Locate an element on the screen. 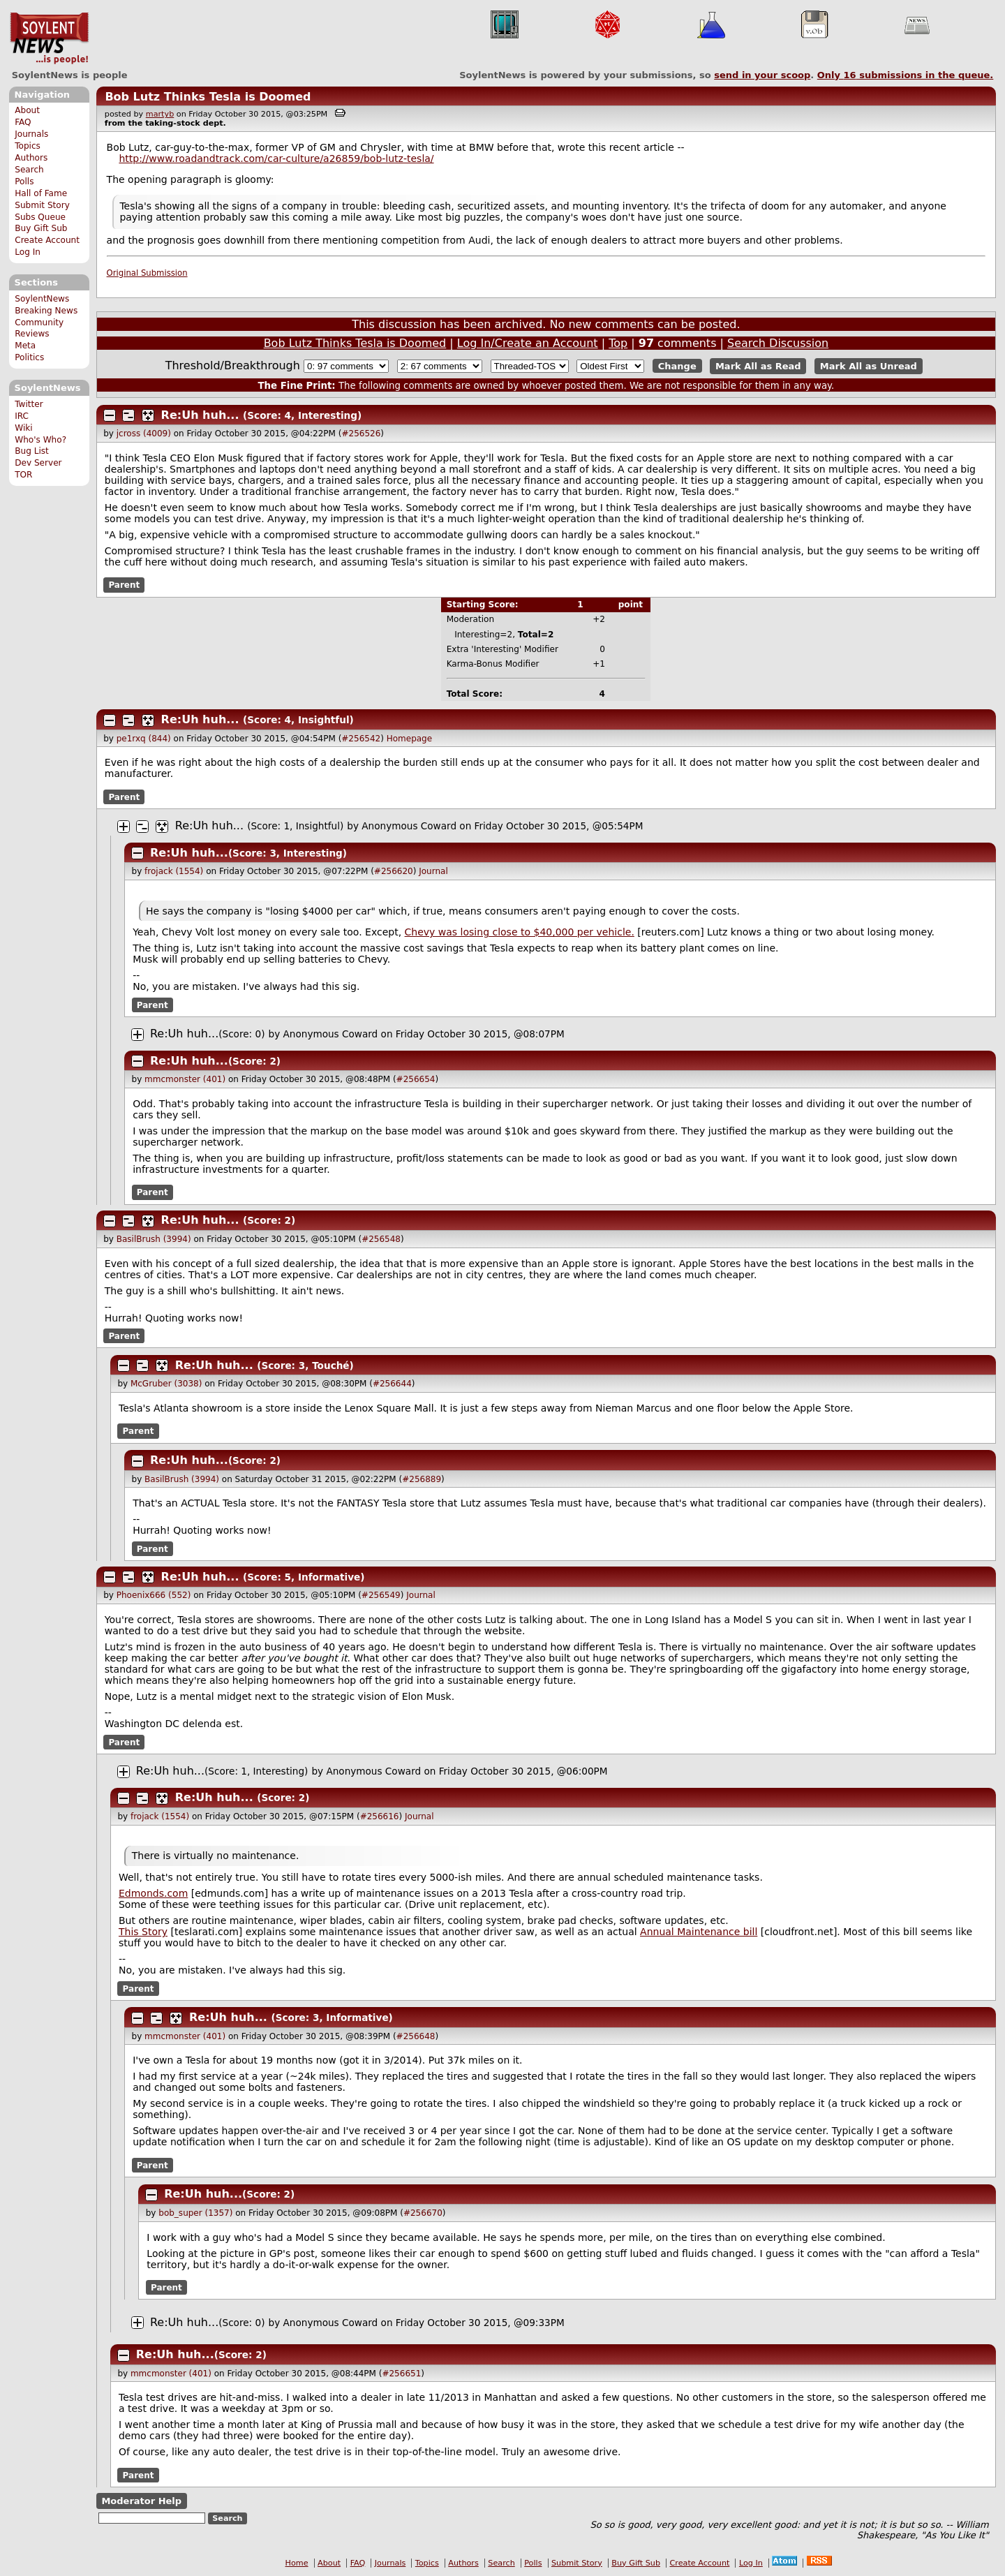 The height and width of the screenshot is (2576, 1005). Top is located at coordinates (618, 343).